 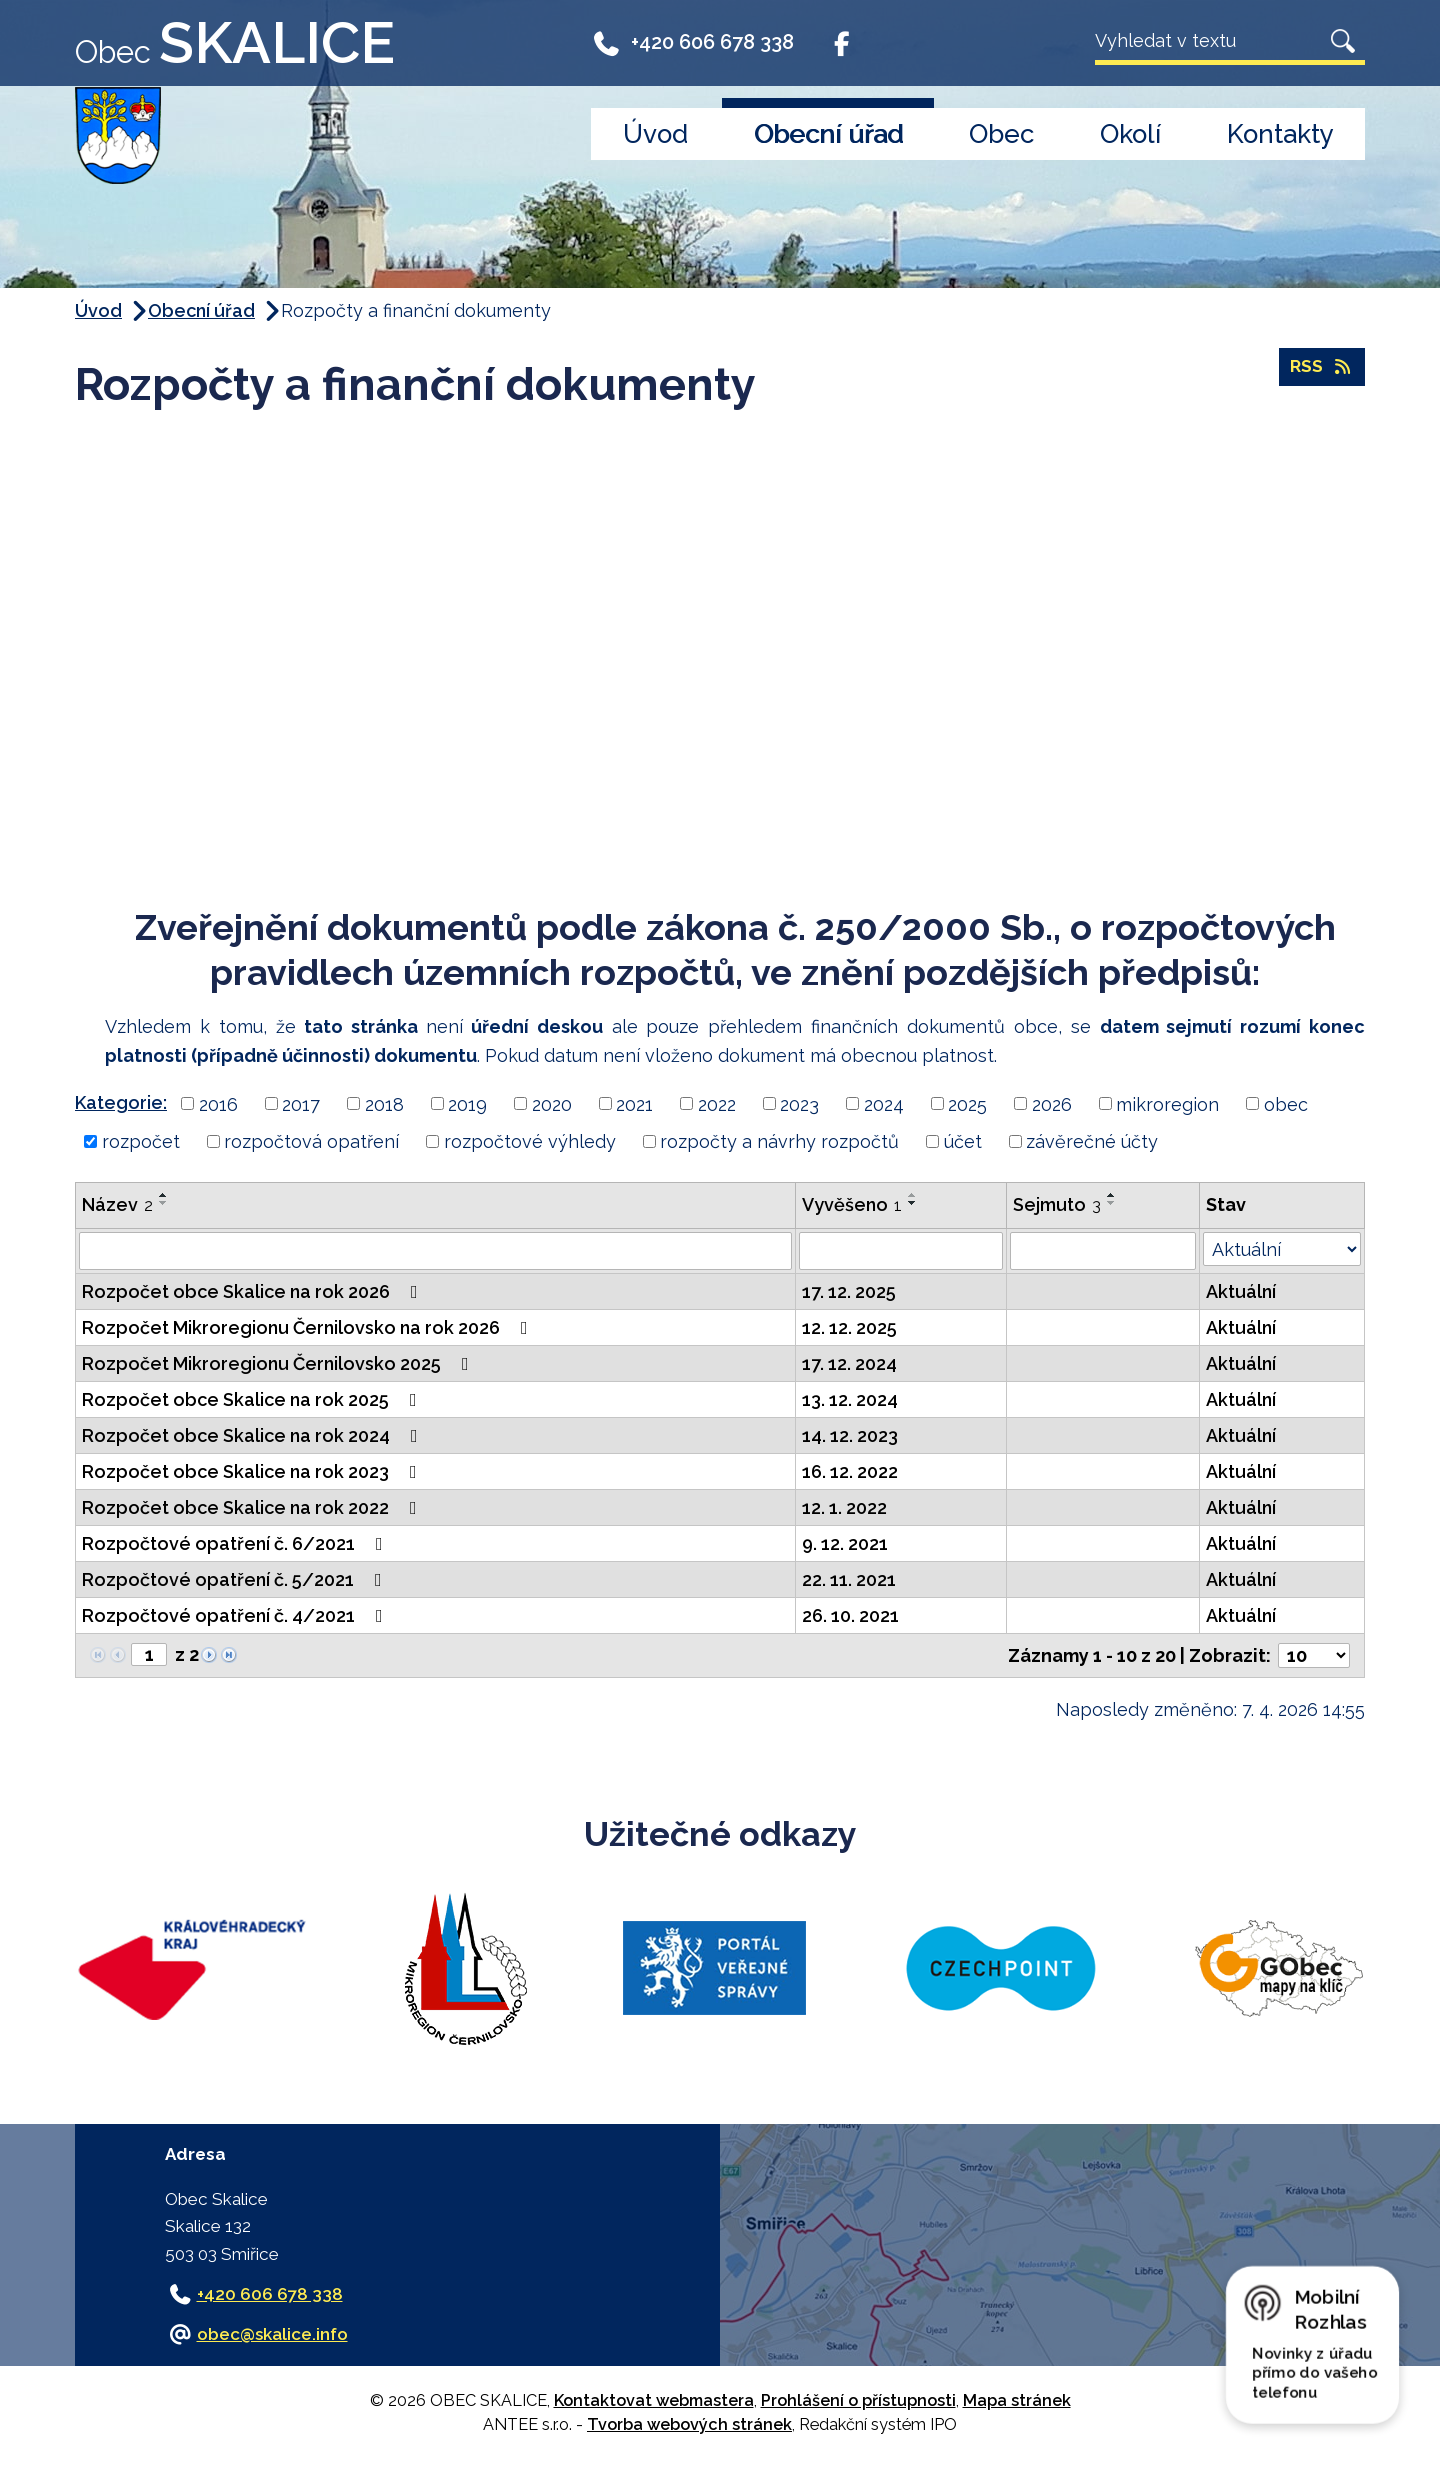 What do you see at coordinates (309, 1327) in the screenshot?
I see `Rozpočet Mikroregionu Černilovsko na rok 2026` at bounding box center [309, 1327].